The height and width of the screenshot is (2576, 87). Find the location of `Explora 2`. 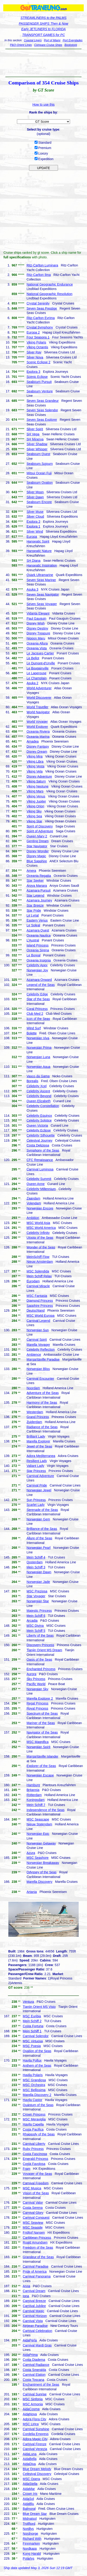

Explora 2 is located at coordinates (33, 521).